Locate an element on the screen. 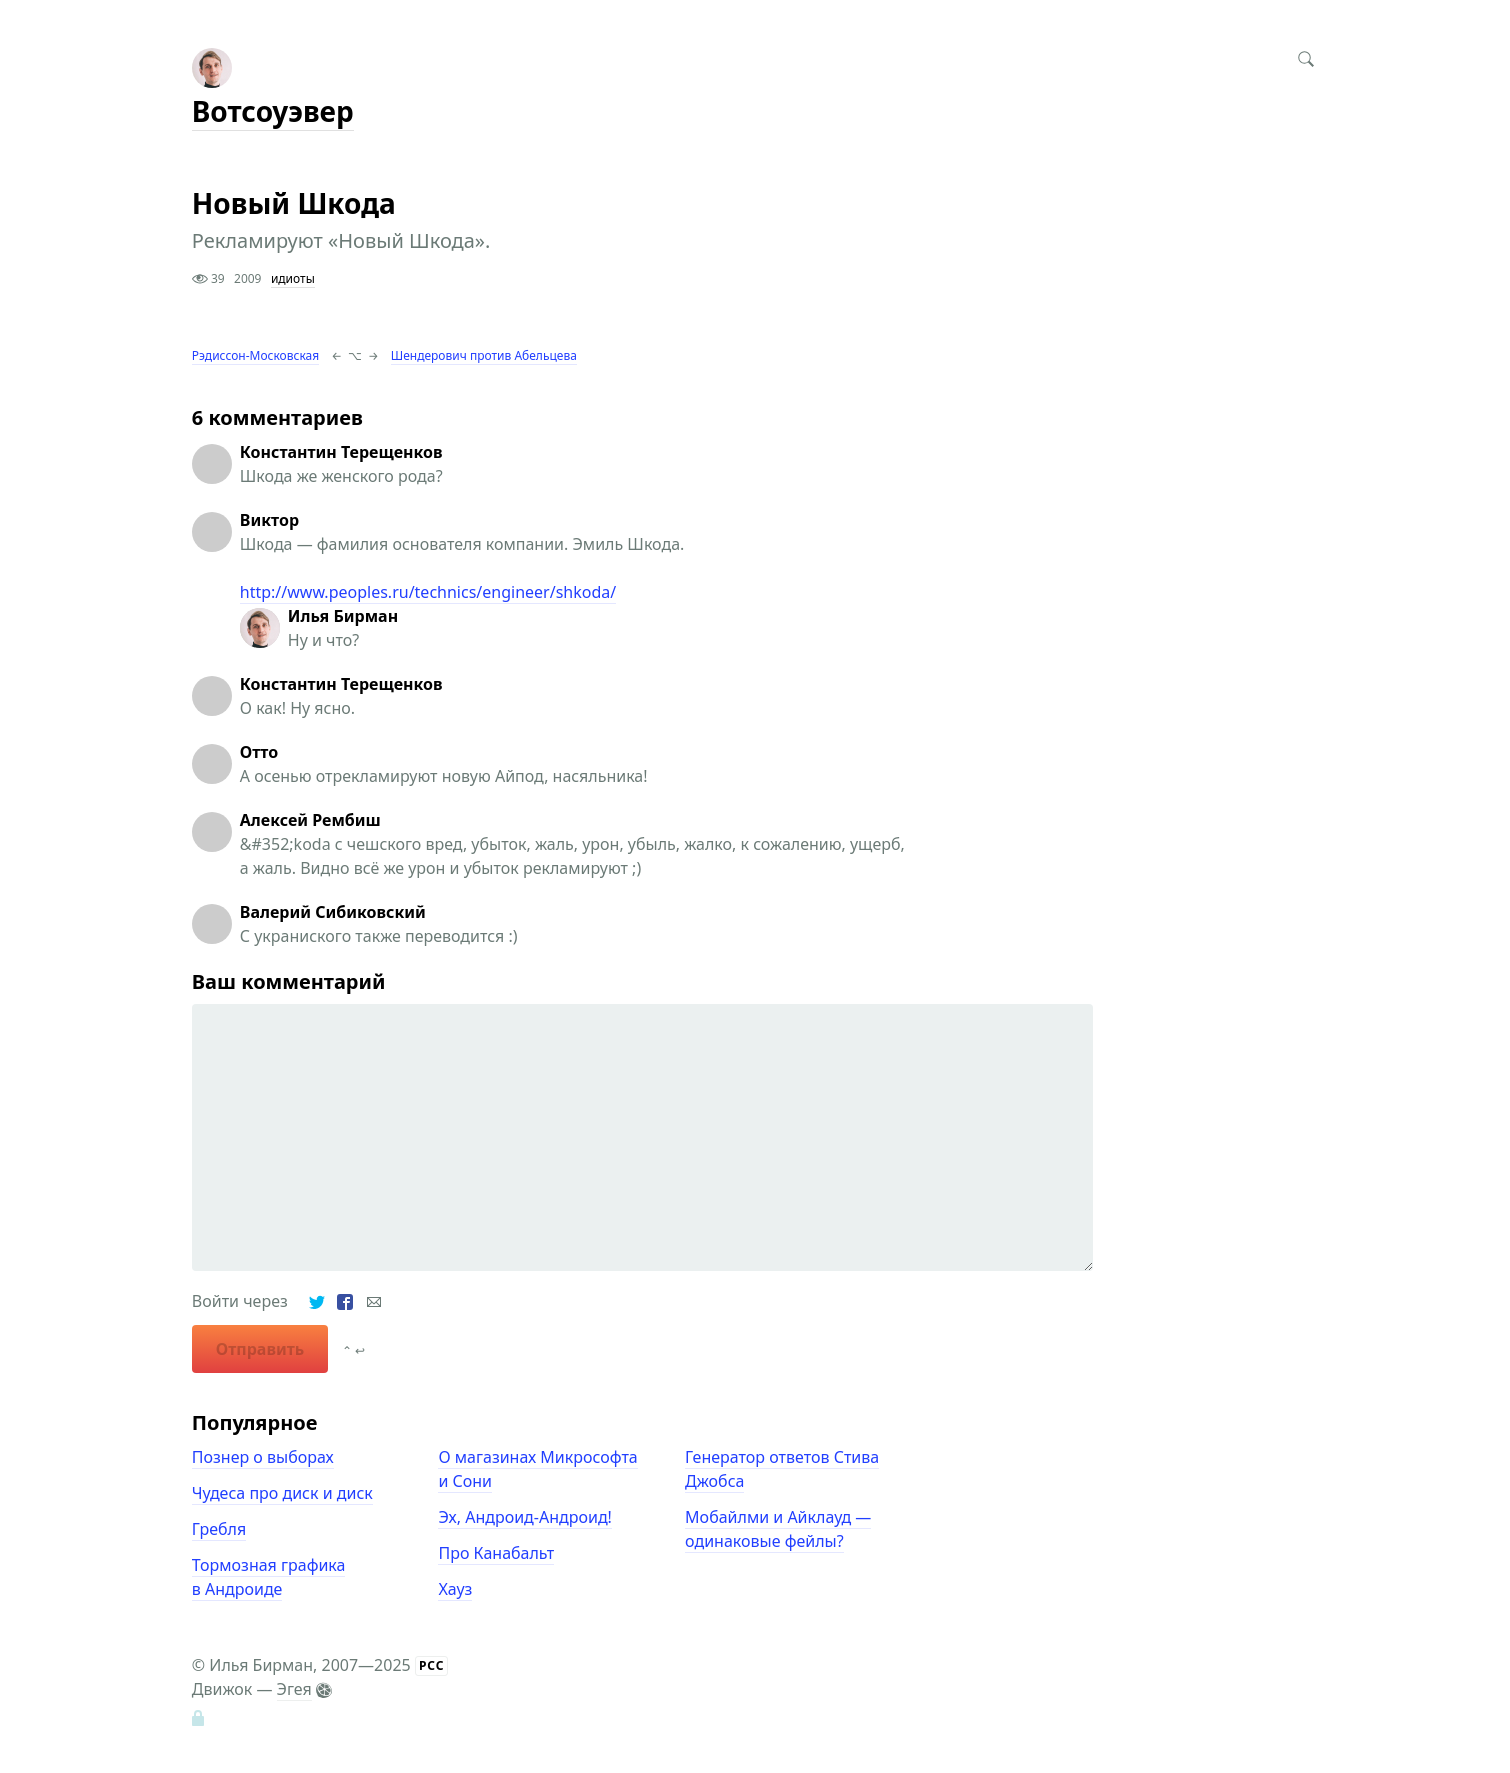 The width and height of the screenshot is (1510, 1773). Мобайлми и Айклауд — одинаковые фейлы? is located at coordinates (778, 1529).